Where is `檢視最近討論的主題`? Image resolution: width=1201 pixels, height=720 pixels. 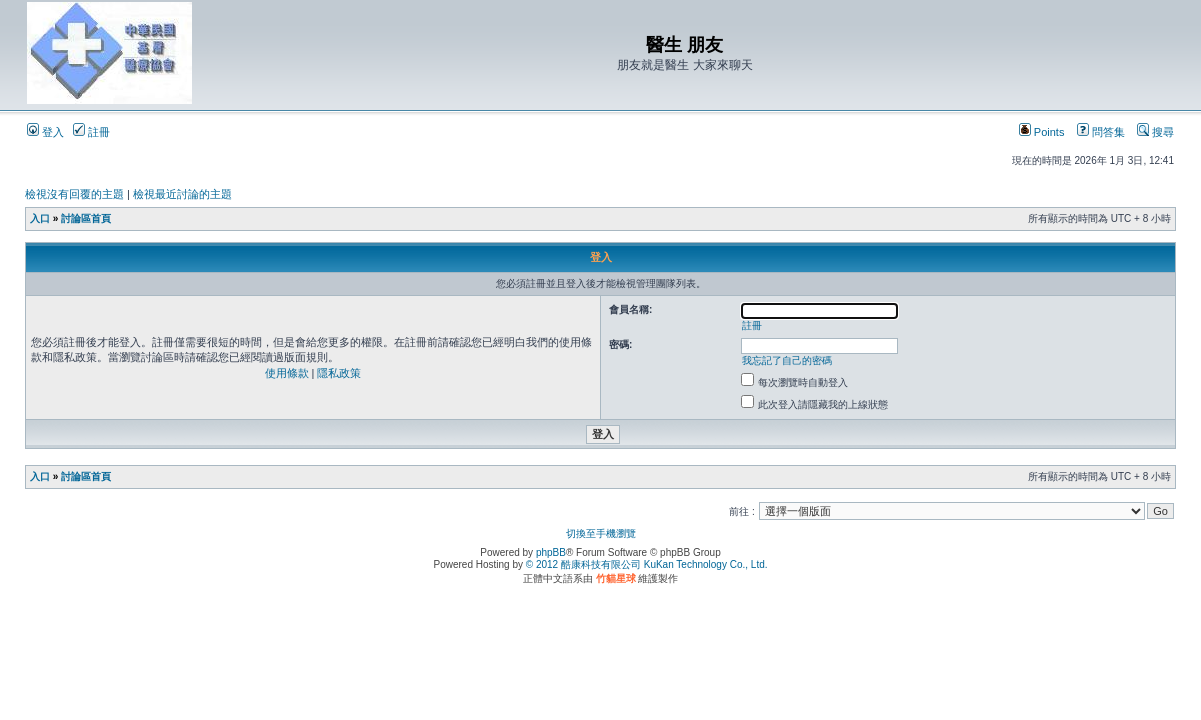
檢視最近討論的主題 is located at coordinates (182, 194).